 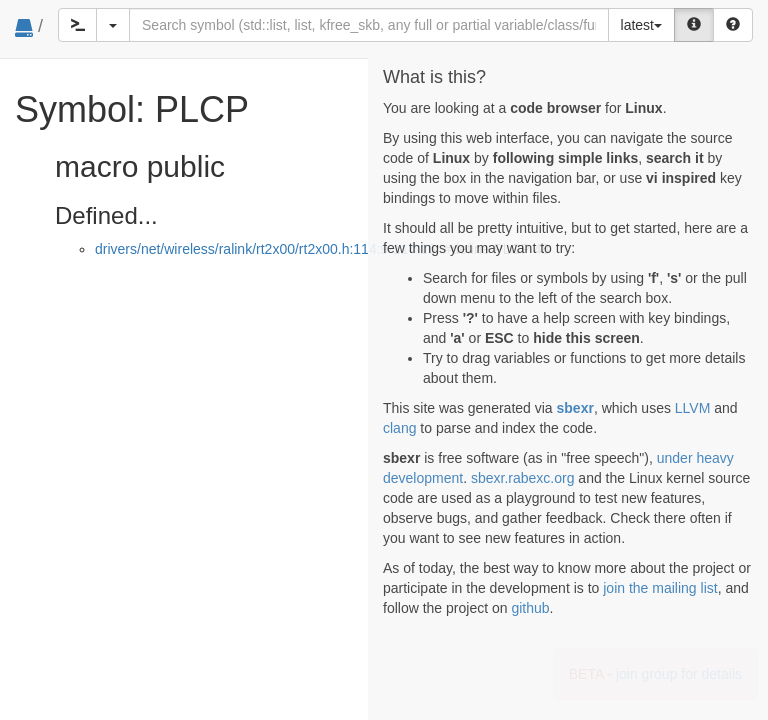 I want to click on clang, so click(x=399, y=428).